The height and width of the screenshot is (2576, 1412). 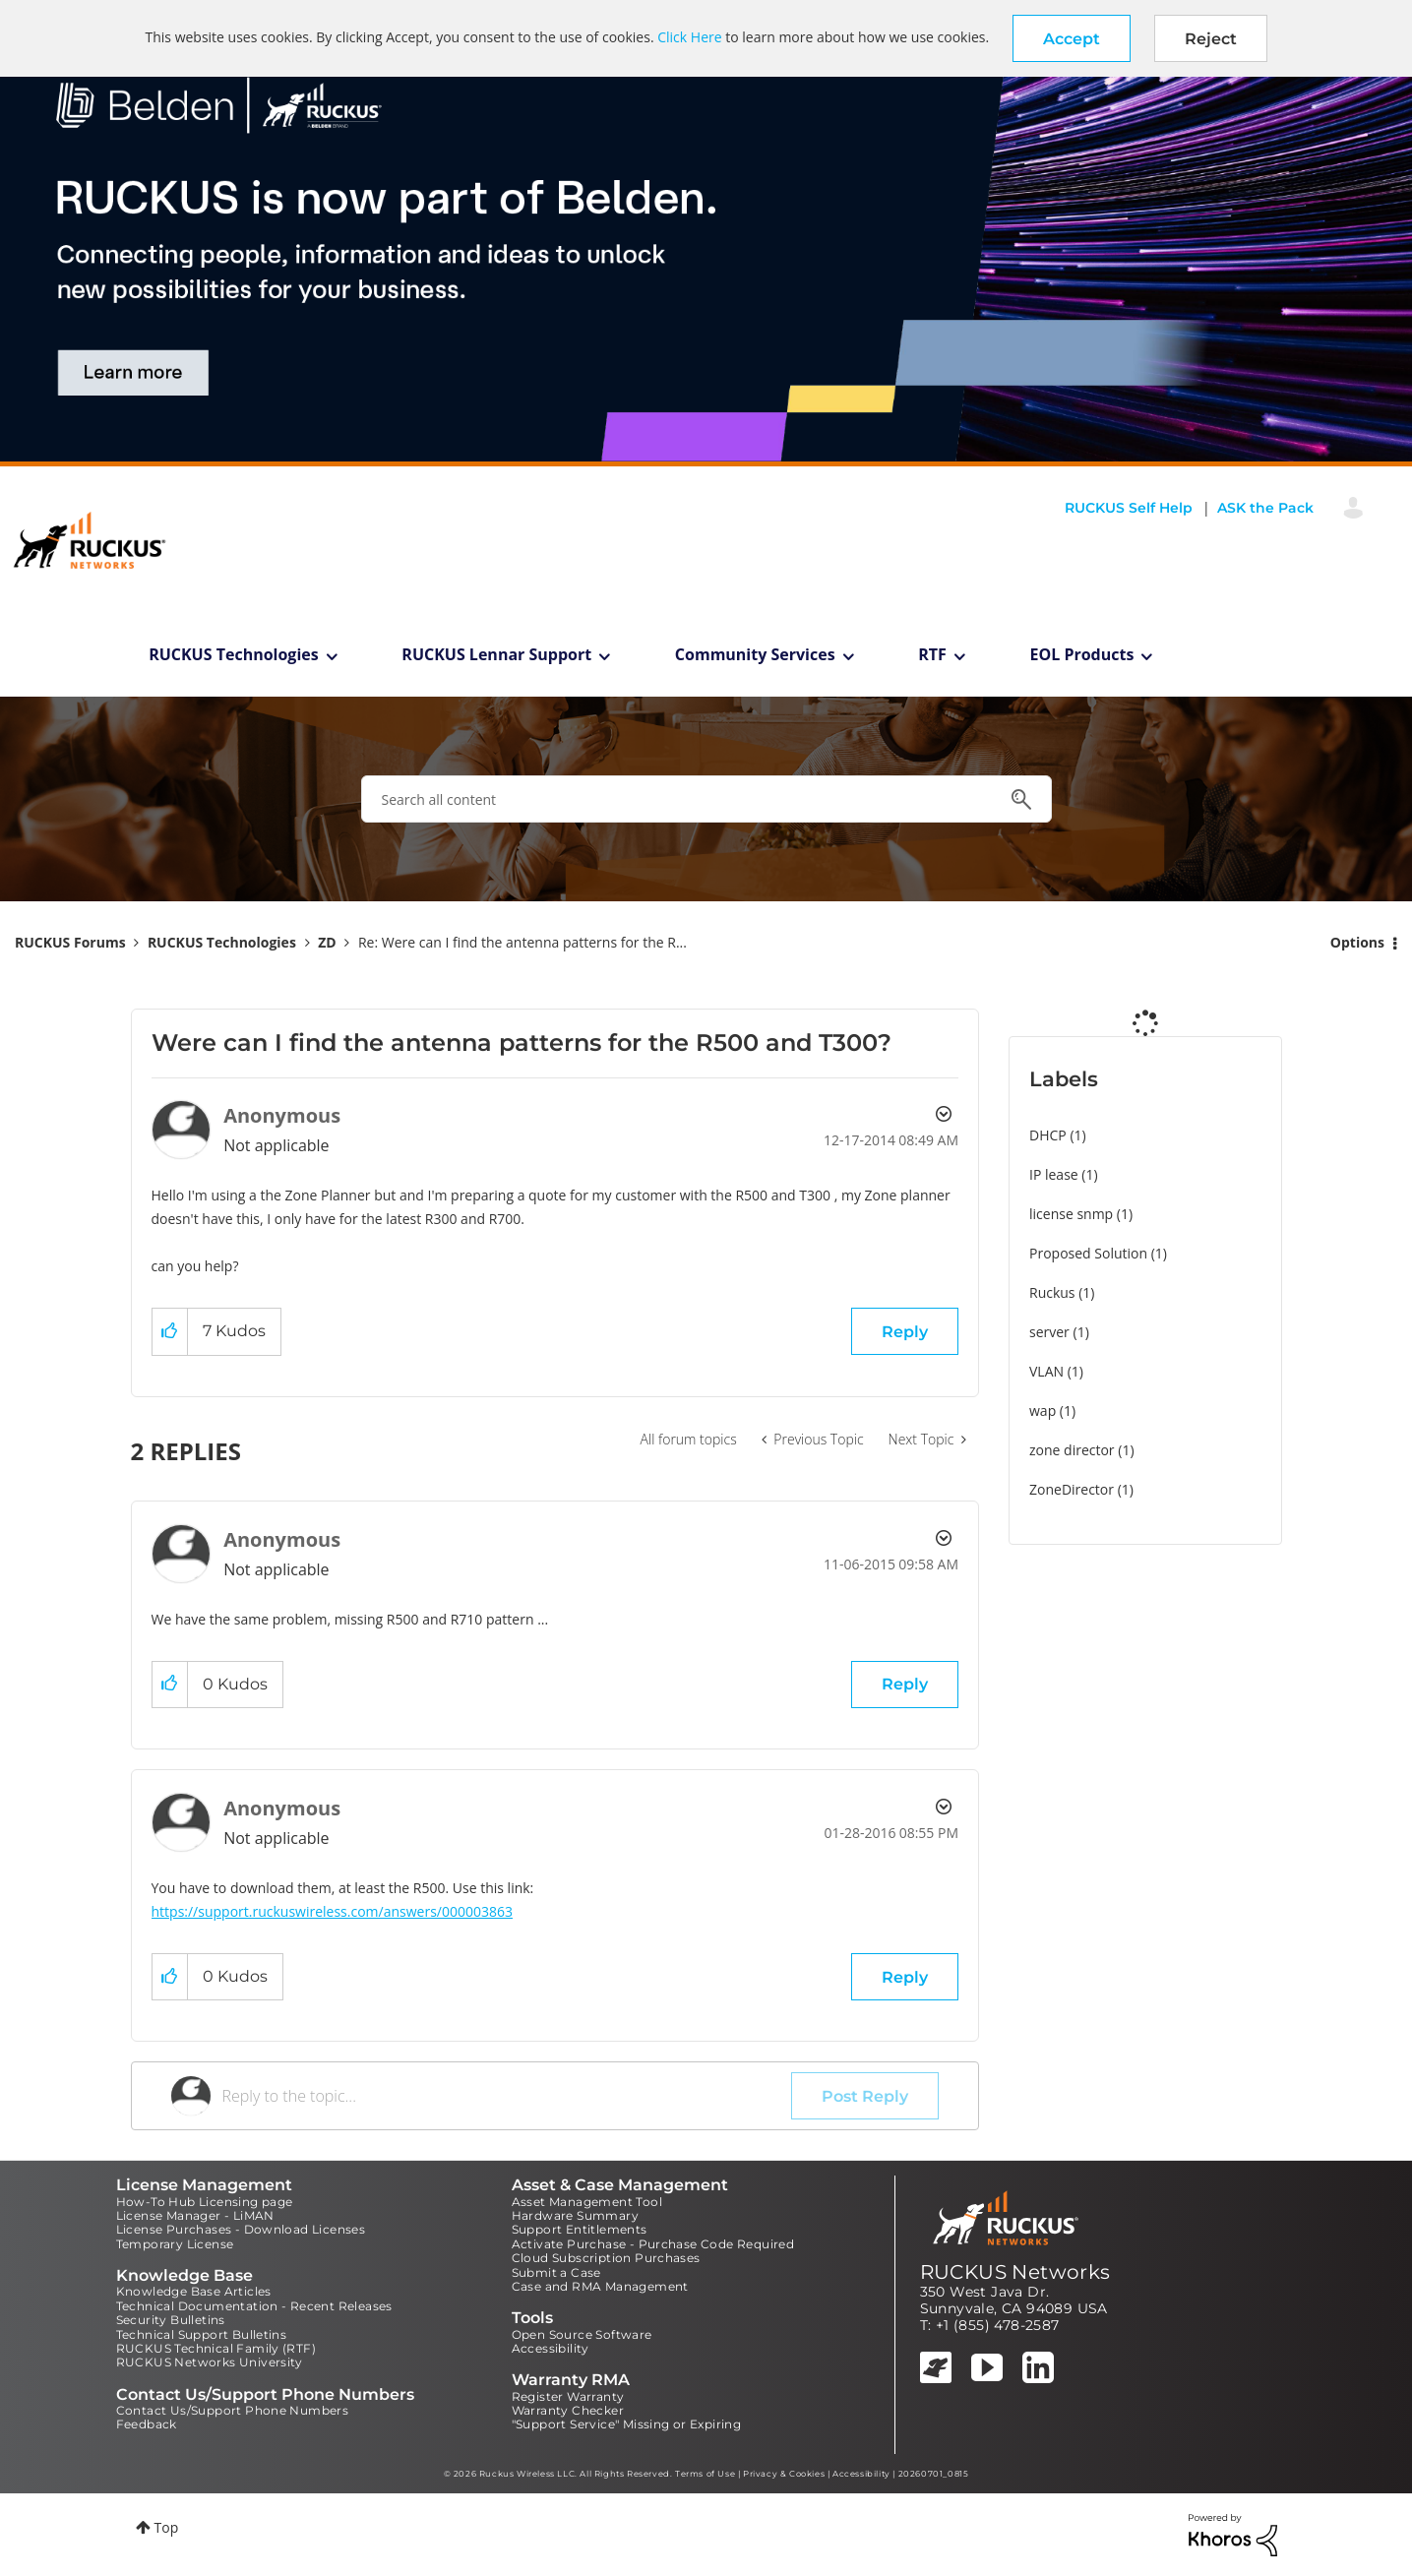 I want to click on [button], so click(x=1072, y=38).